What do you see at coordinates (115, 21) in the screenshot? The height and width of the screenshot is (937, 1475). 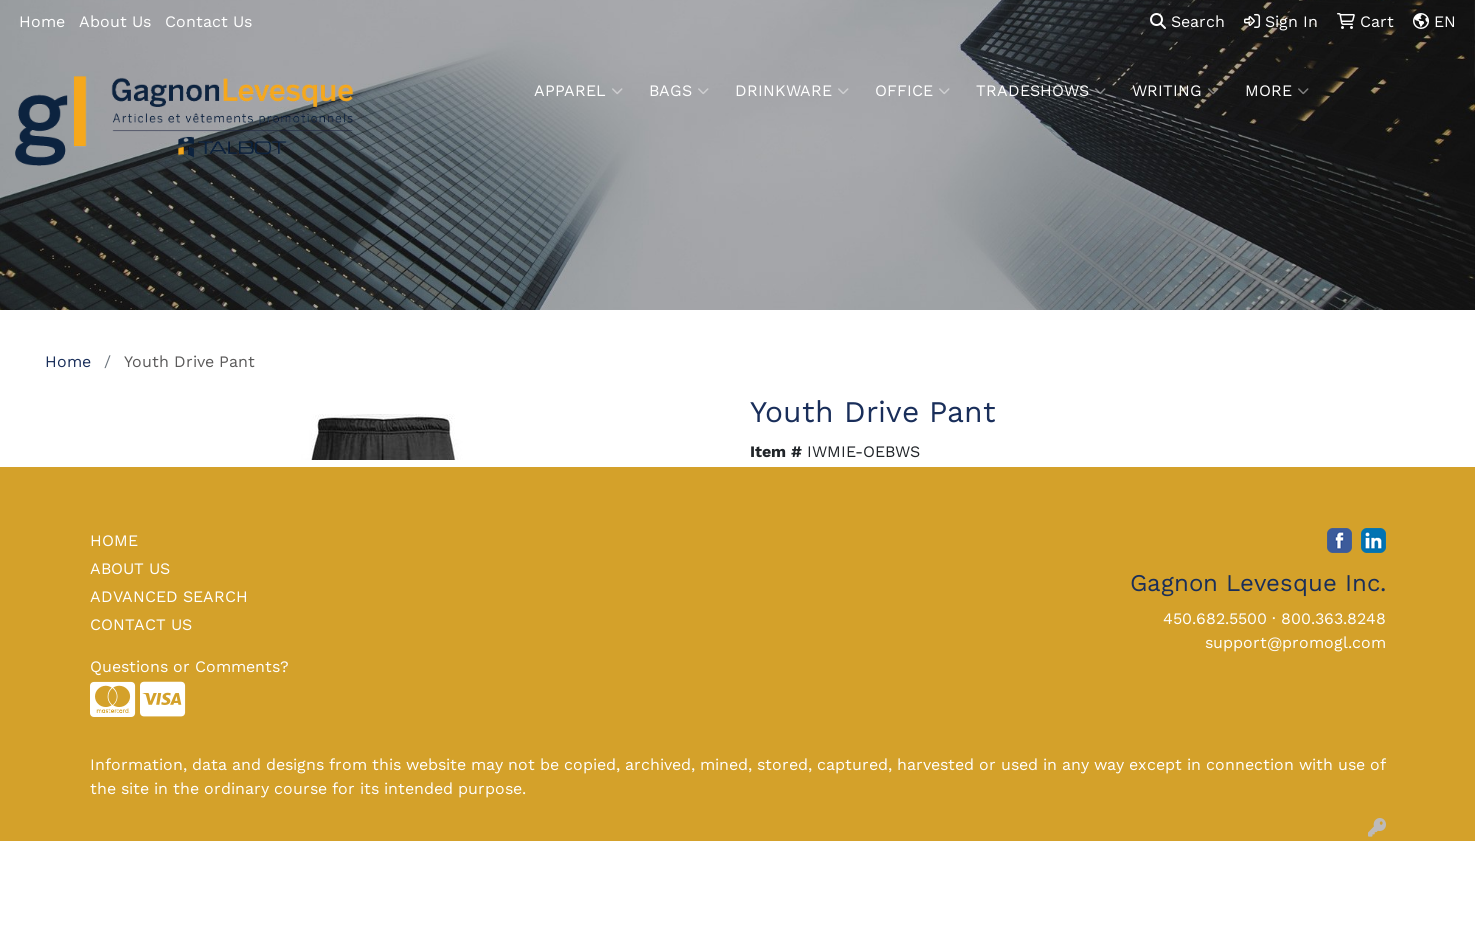 I see `About Us` at bounding box center [115, 21].